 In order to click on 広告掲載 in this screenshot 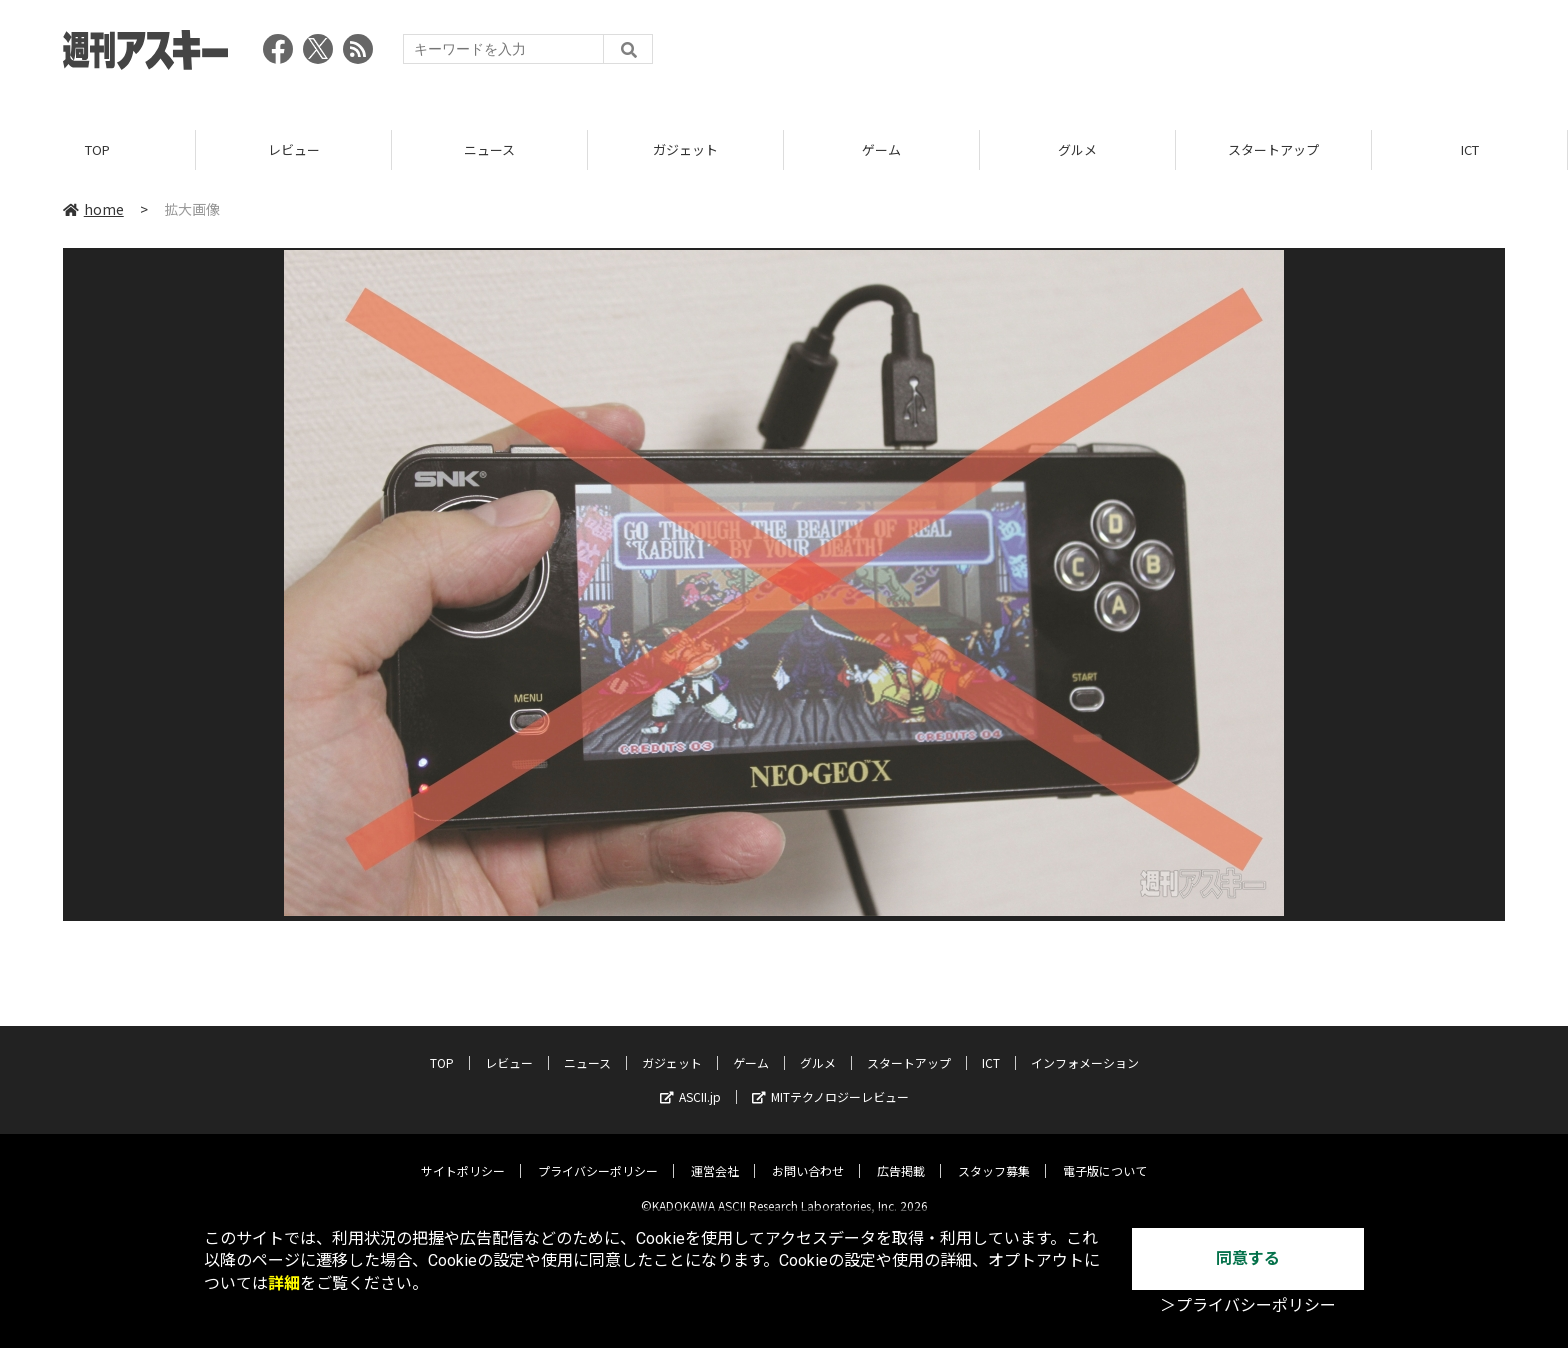, I will do `click(901, 1155)`.